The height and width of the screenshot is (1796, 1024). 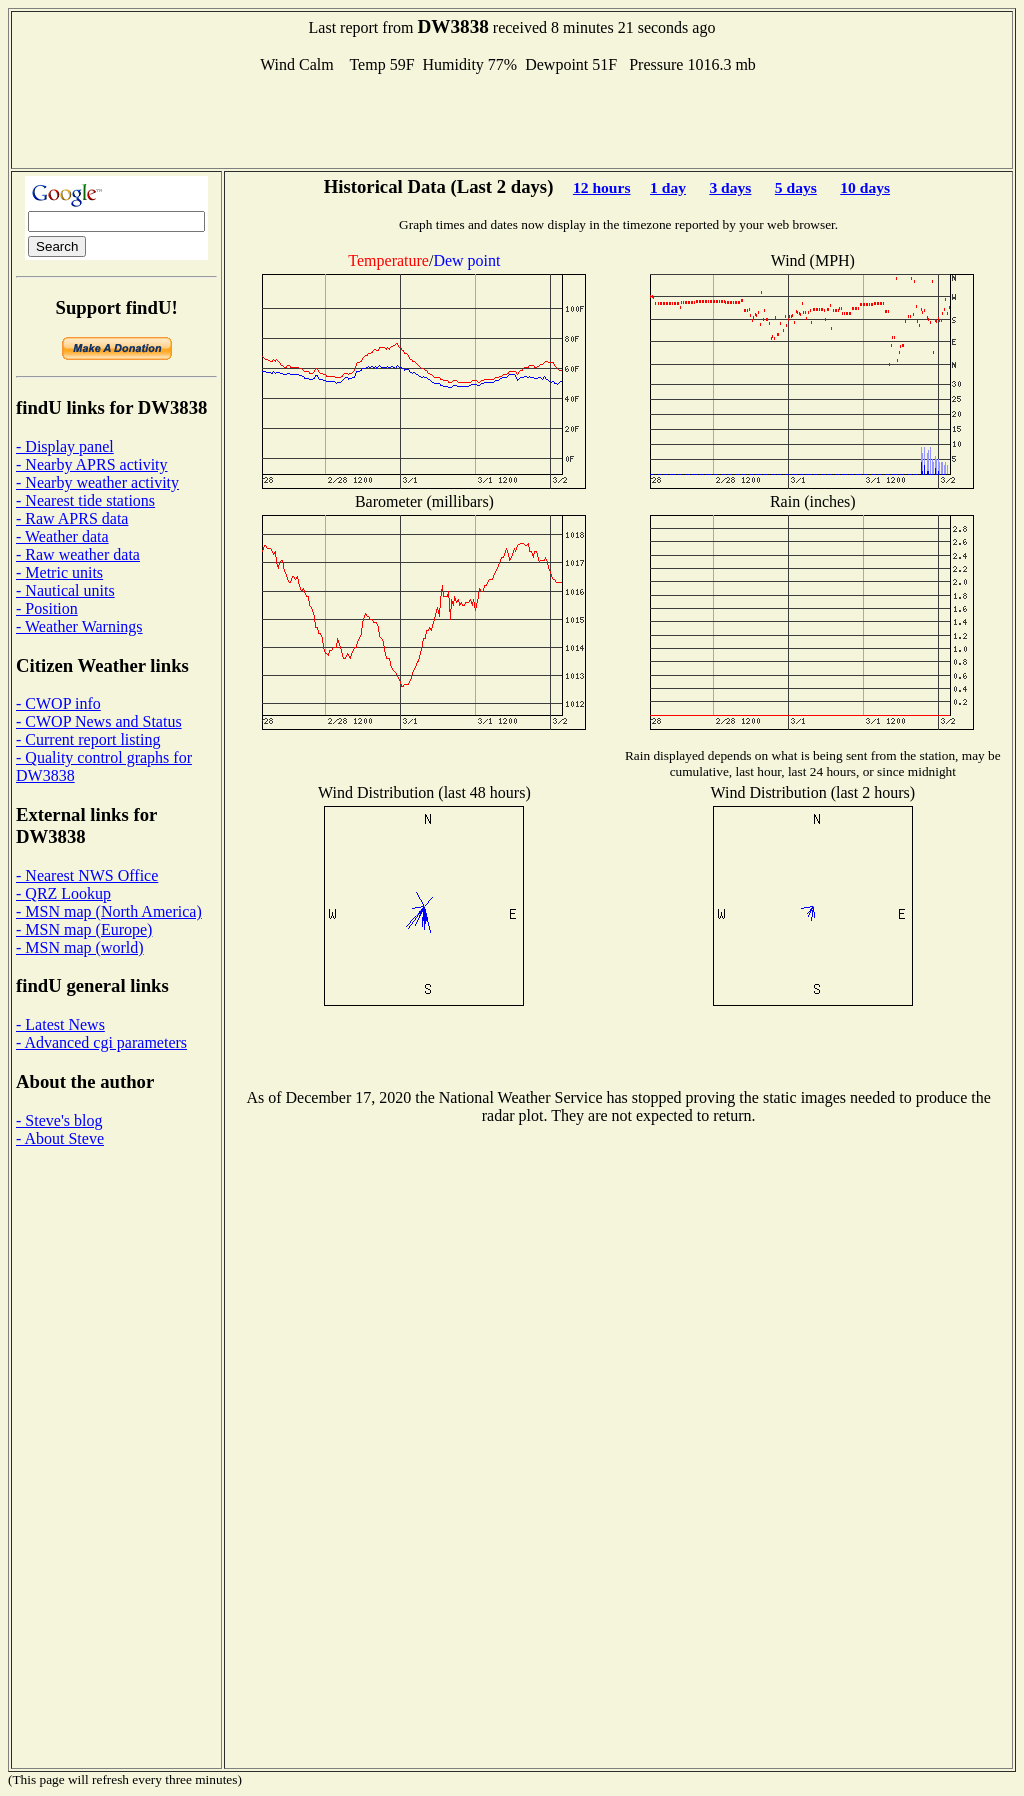 What do you see at coordinates (730, 187) in the screenshot?
I see `3 days` at bounding box center [730, 187].